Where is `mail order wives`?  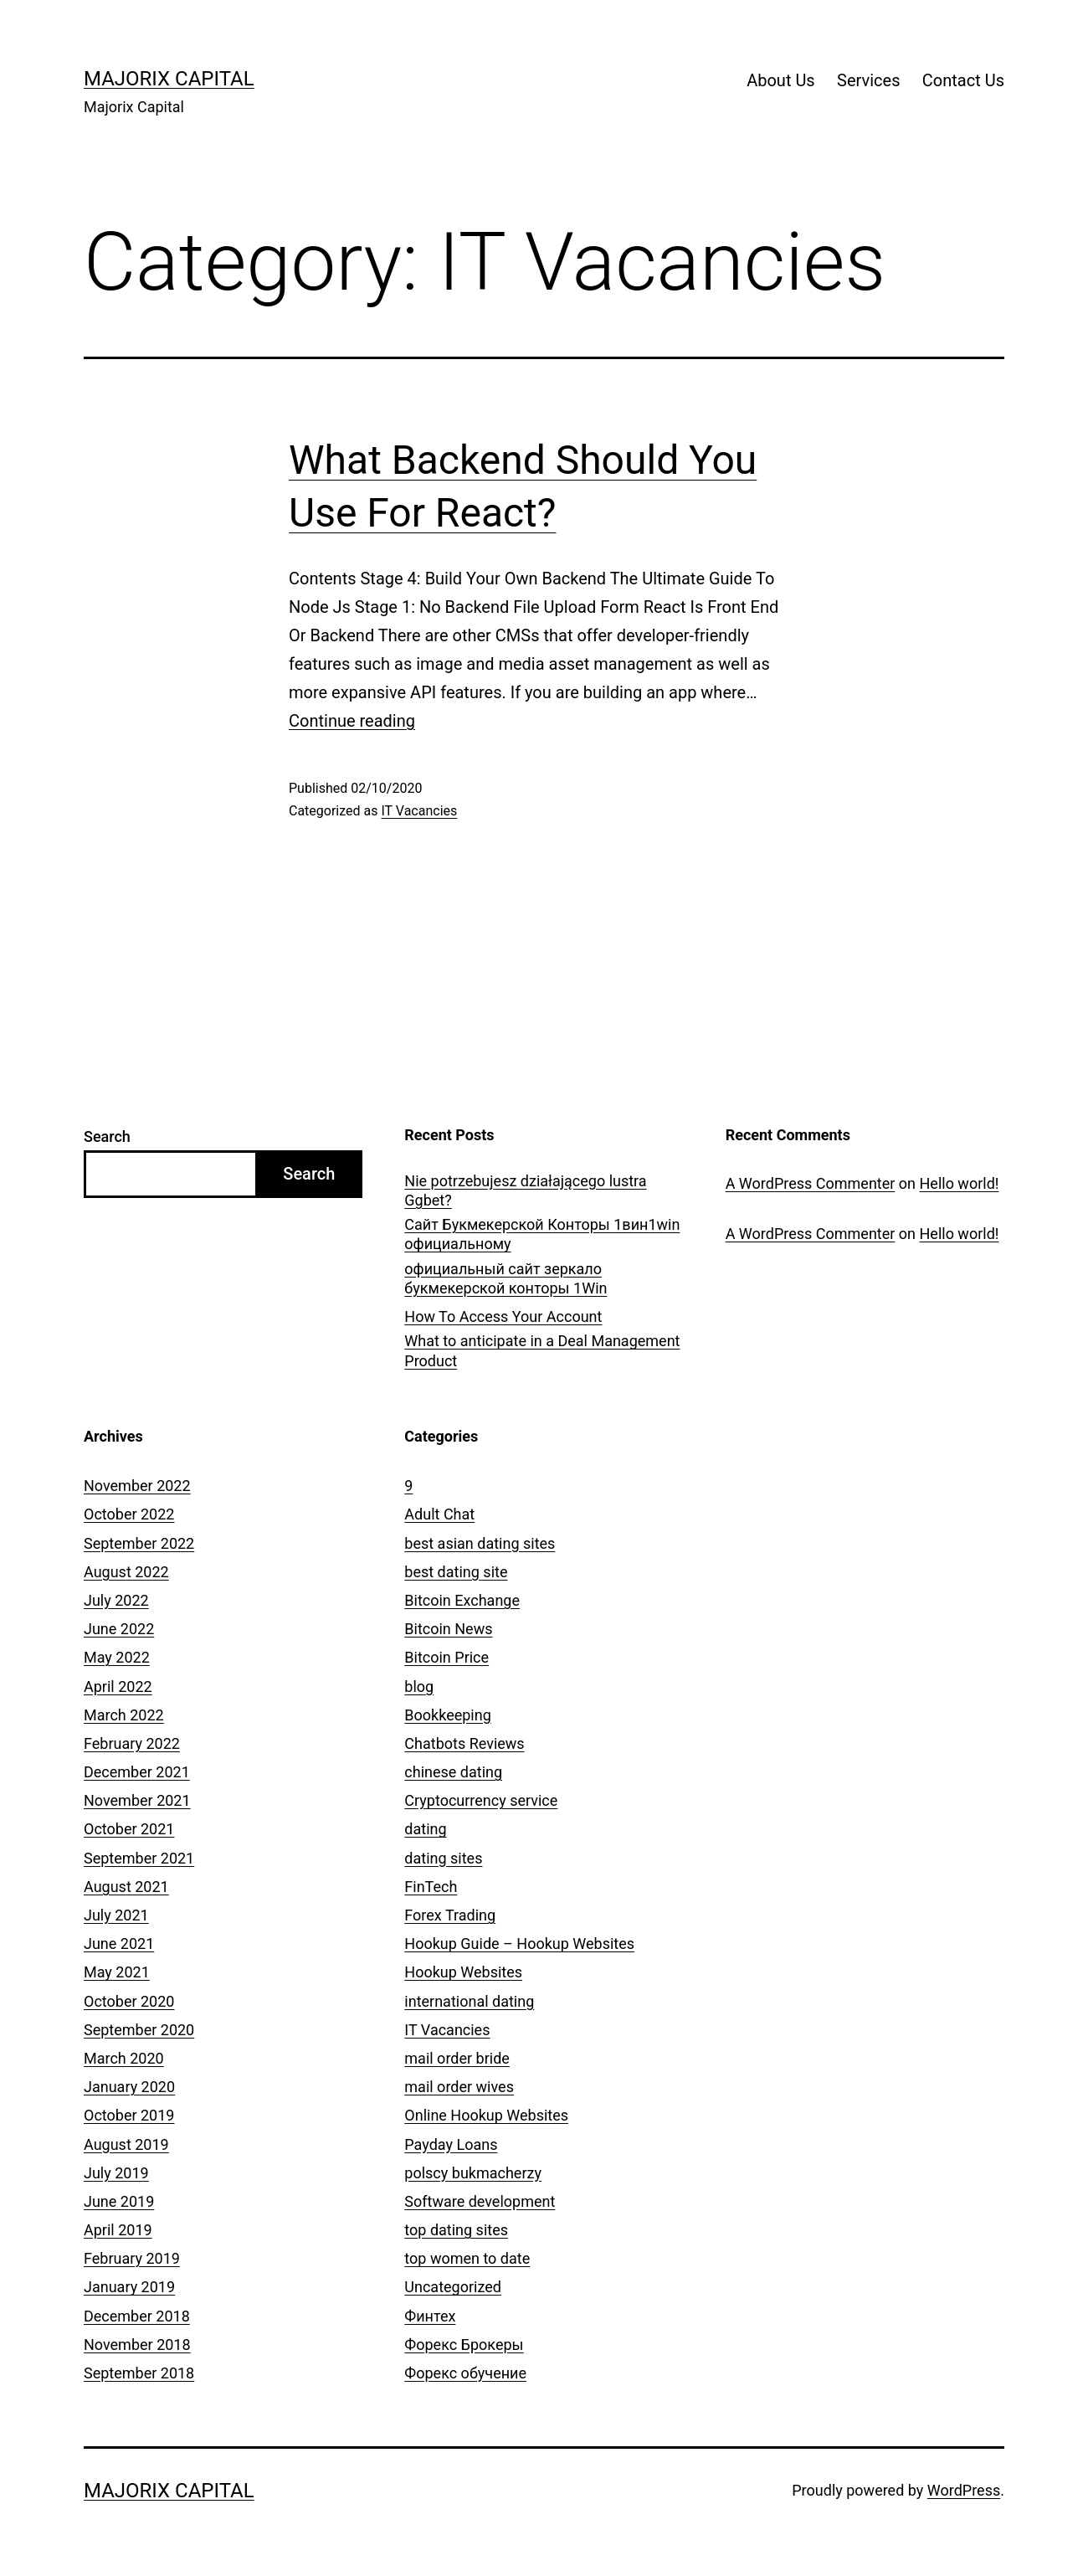 mail order wives is located at coordinates (459, 2086).